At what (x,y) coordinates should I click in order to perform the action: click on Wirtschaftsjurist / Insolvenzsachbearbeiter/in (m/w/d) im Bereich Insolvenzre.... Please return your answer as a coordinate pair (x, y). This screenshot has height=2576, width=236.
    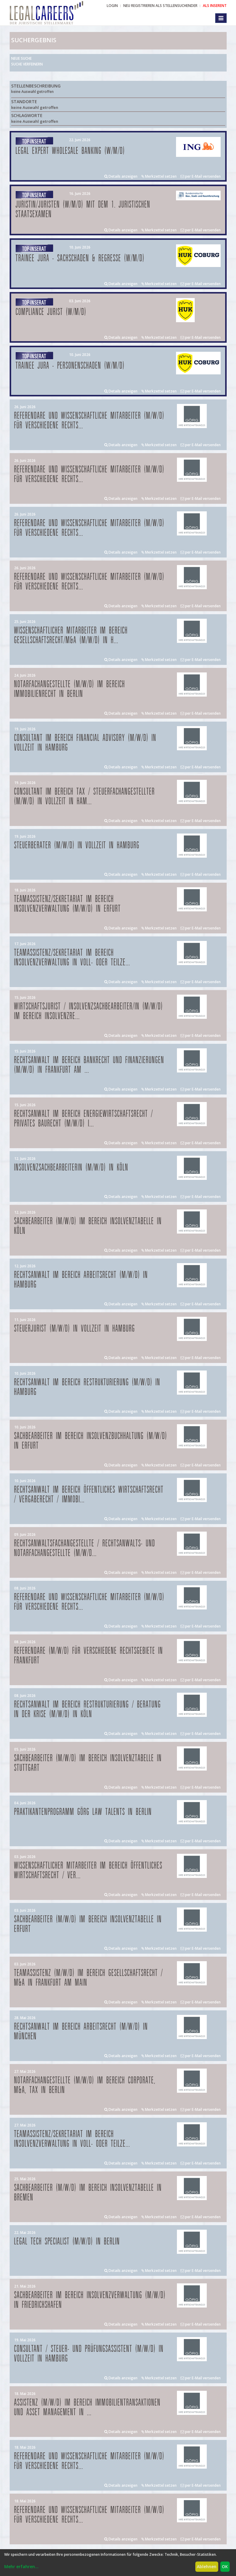
    Looking at the image, I should click on (88, 1011).